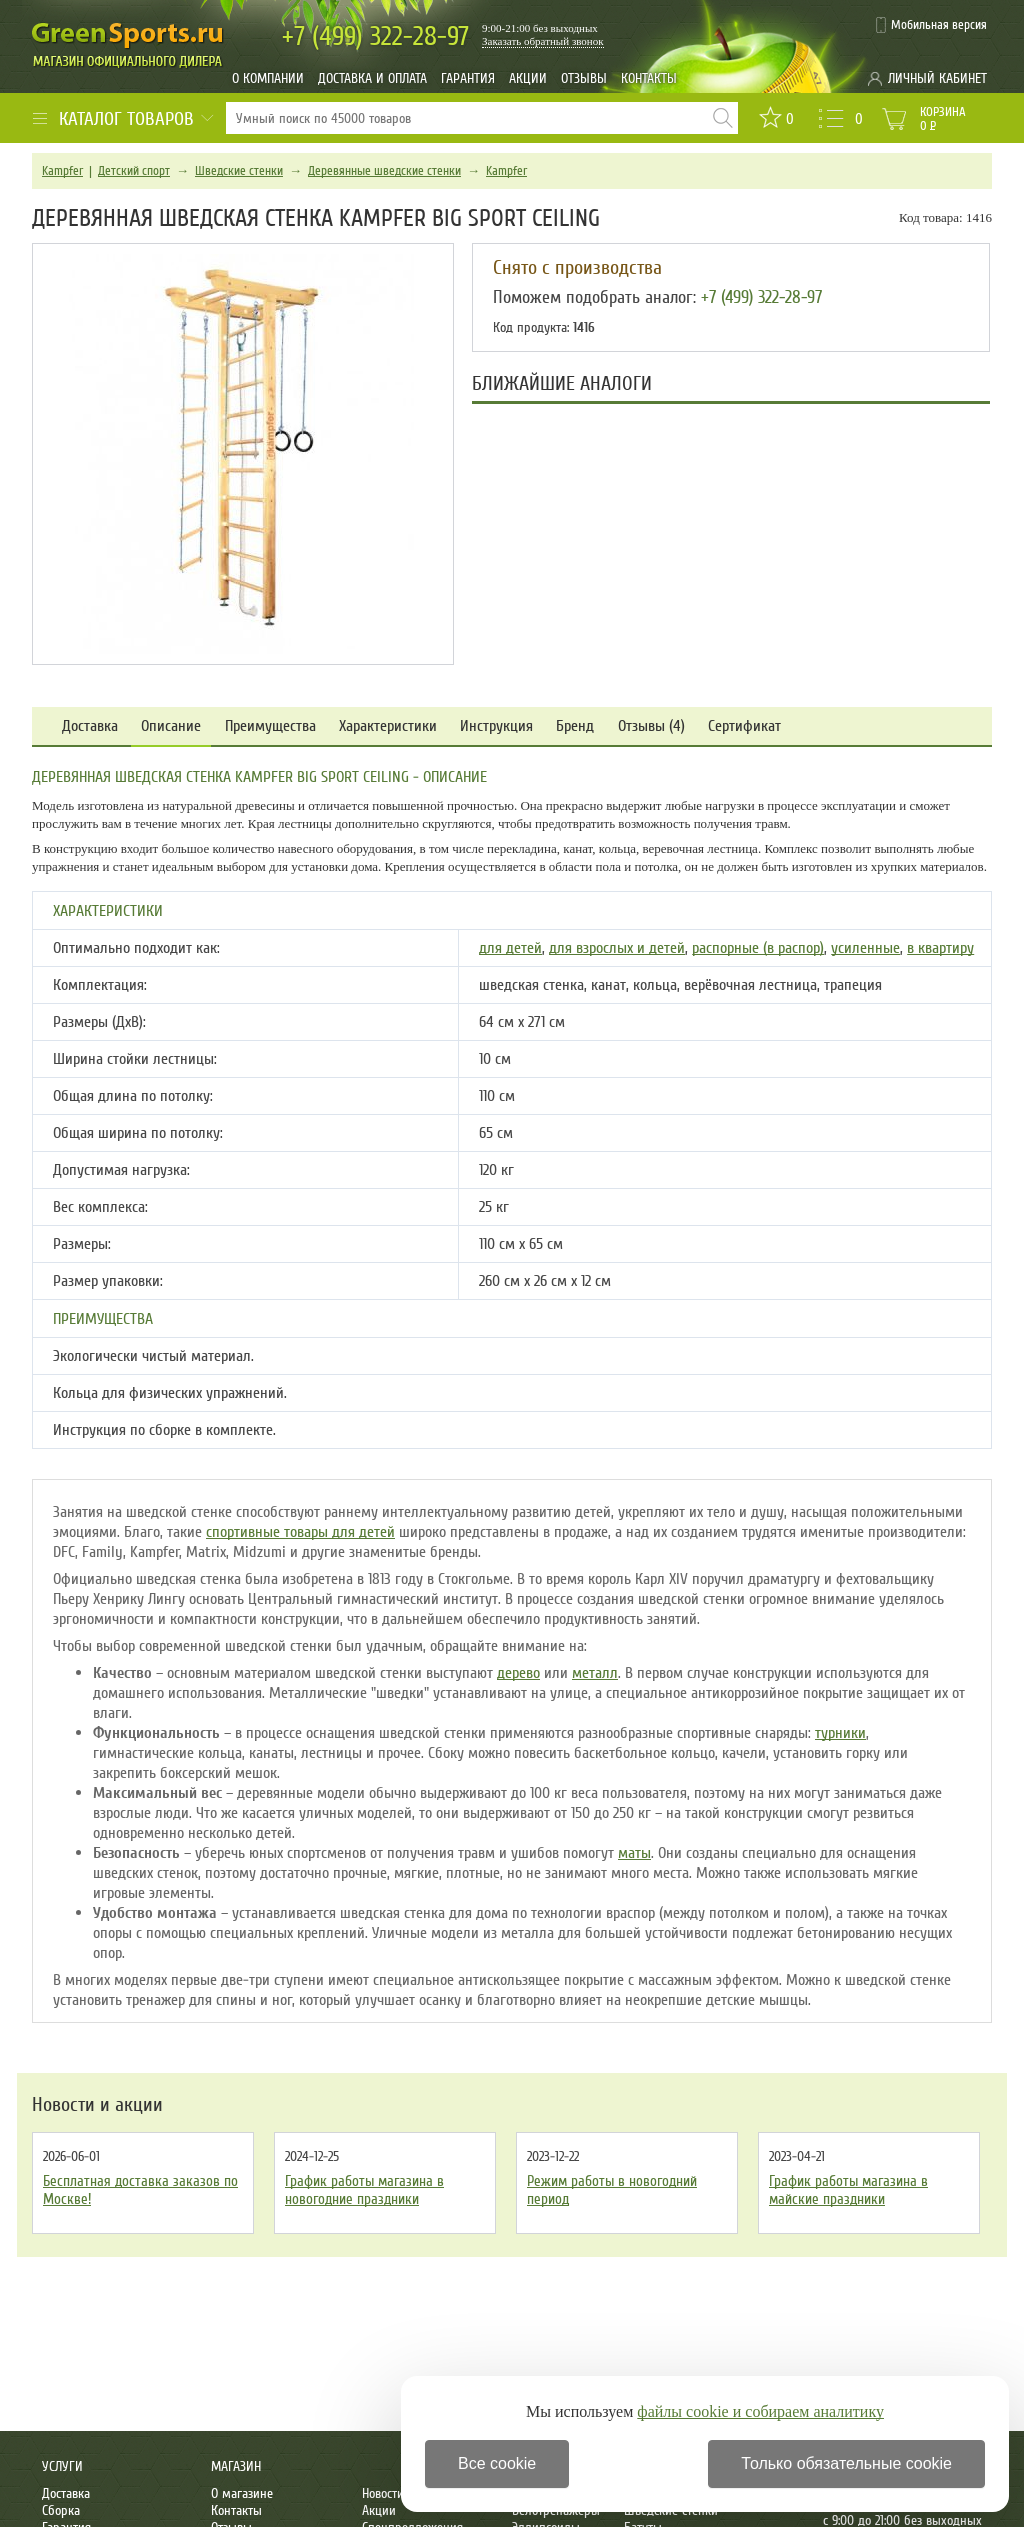 The width and height of the screenshot is (1024, 2527). I want to click on дерево, so click(518, 1673).